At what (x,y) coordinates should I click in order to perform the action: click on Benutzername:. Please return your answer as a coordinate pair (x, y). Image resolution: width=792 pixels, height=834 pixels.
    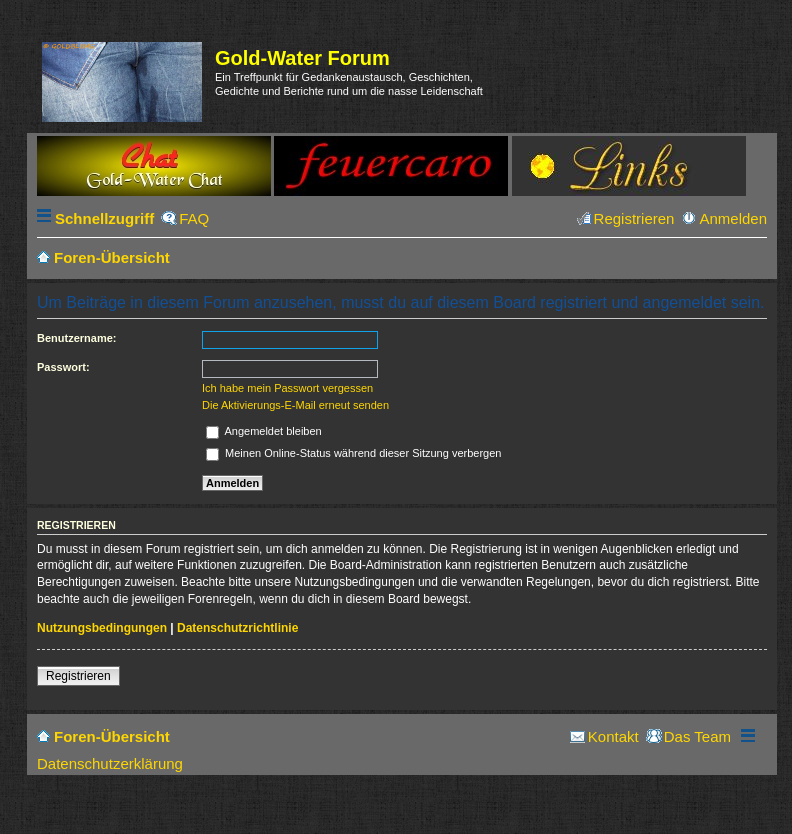
    Looking at the image, I should click on (76, 338).